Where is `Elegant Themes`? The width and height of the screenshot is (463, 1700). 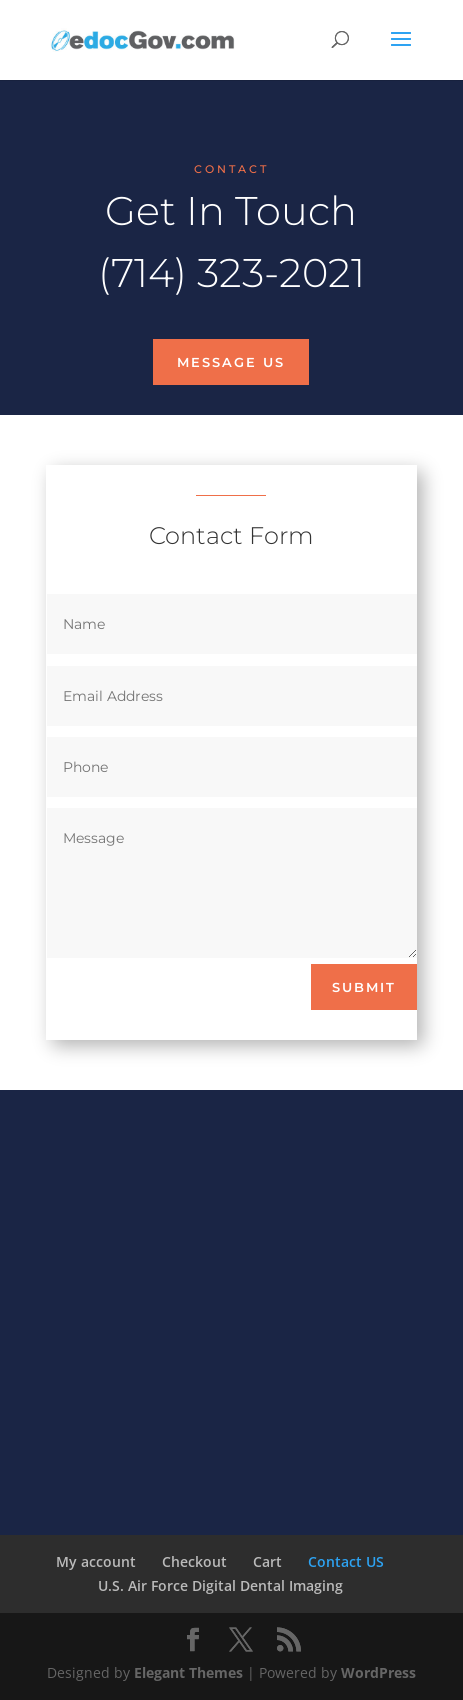 Elegant Themes is located at coordinates (188, 1672).